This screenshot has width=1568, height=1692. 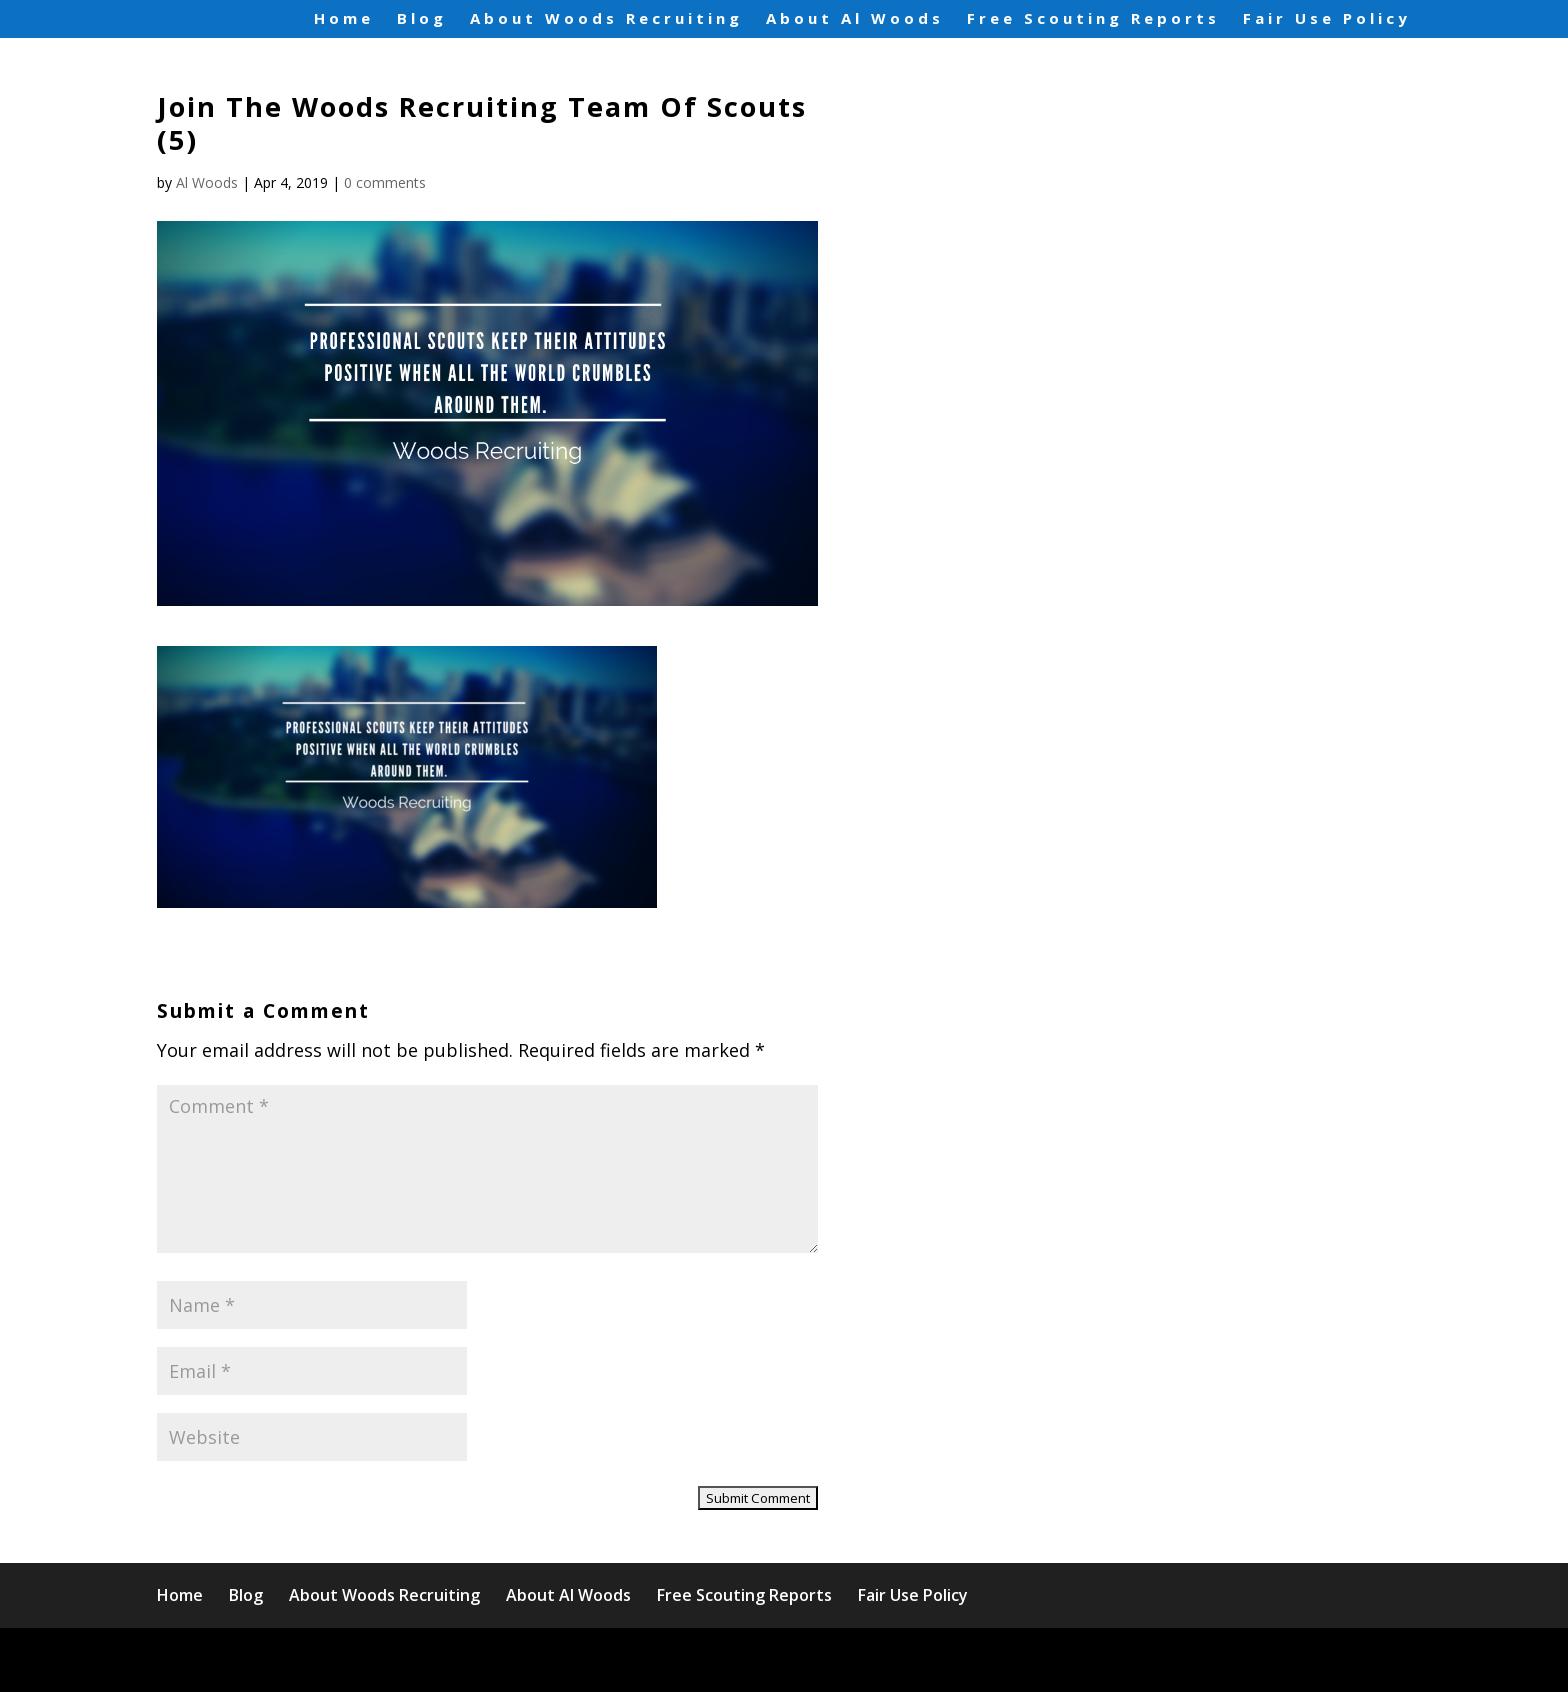 What do you see at coordinates (344, 19) in the screenshot?
I see `Home` at bounding box center [344, 19].